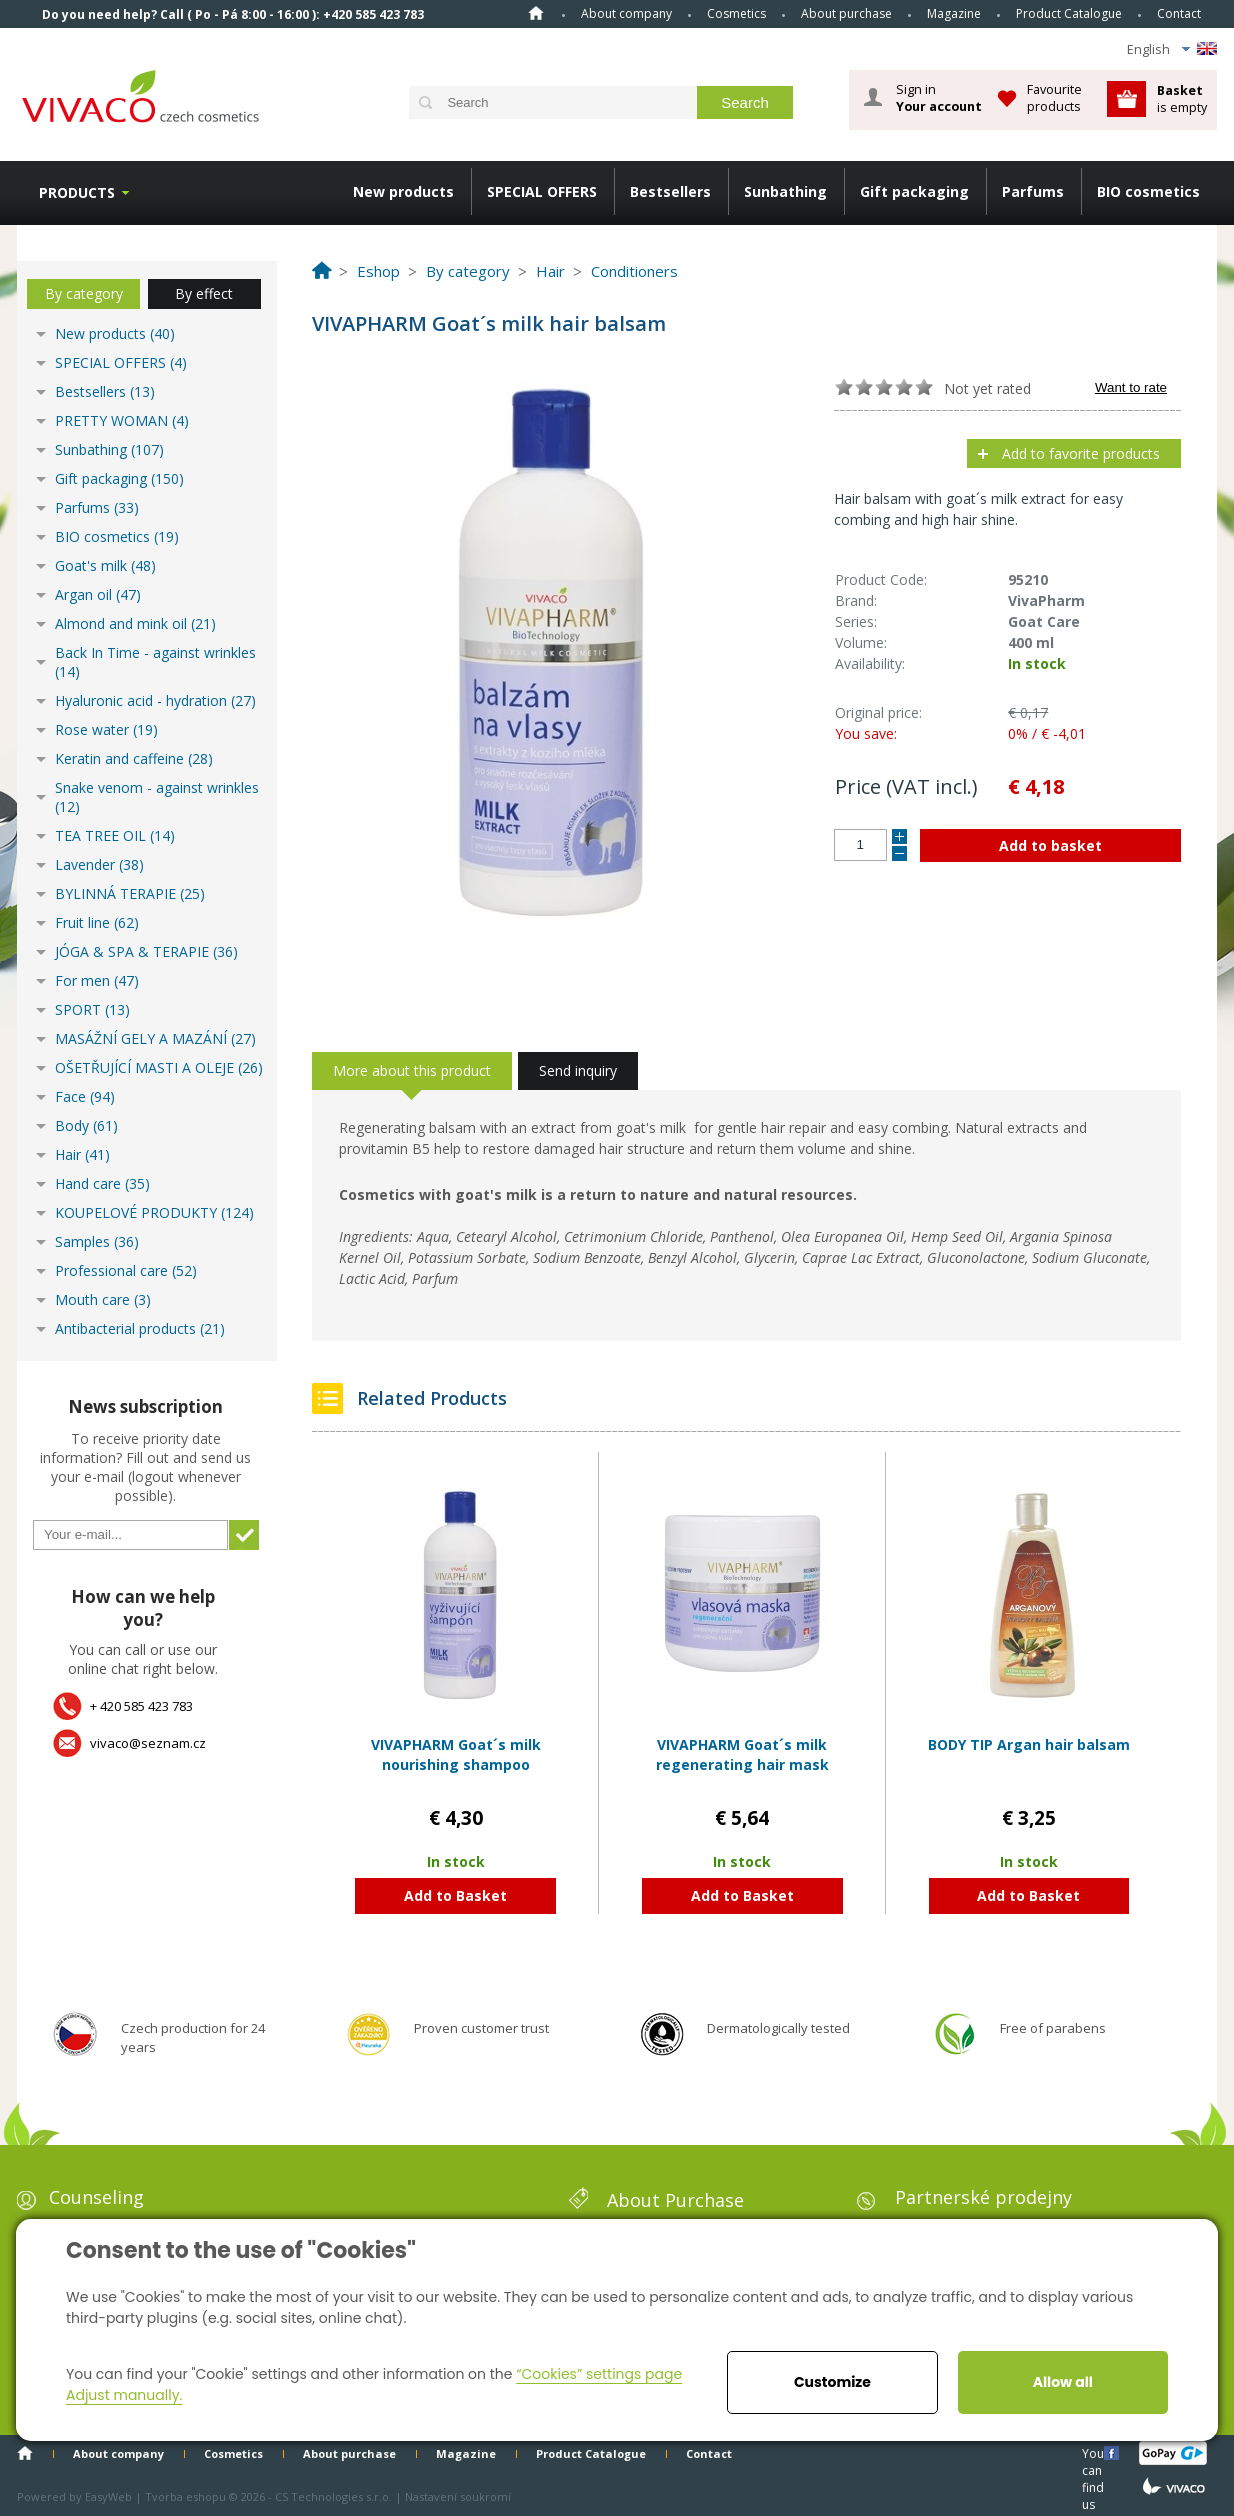 The image size is (1234, 2516). What do you see at coordinates (1029, 1744) in the screenshot?
I see `BODY TIP Argan hair balsam` at bounding box center [1029, 1744].